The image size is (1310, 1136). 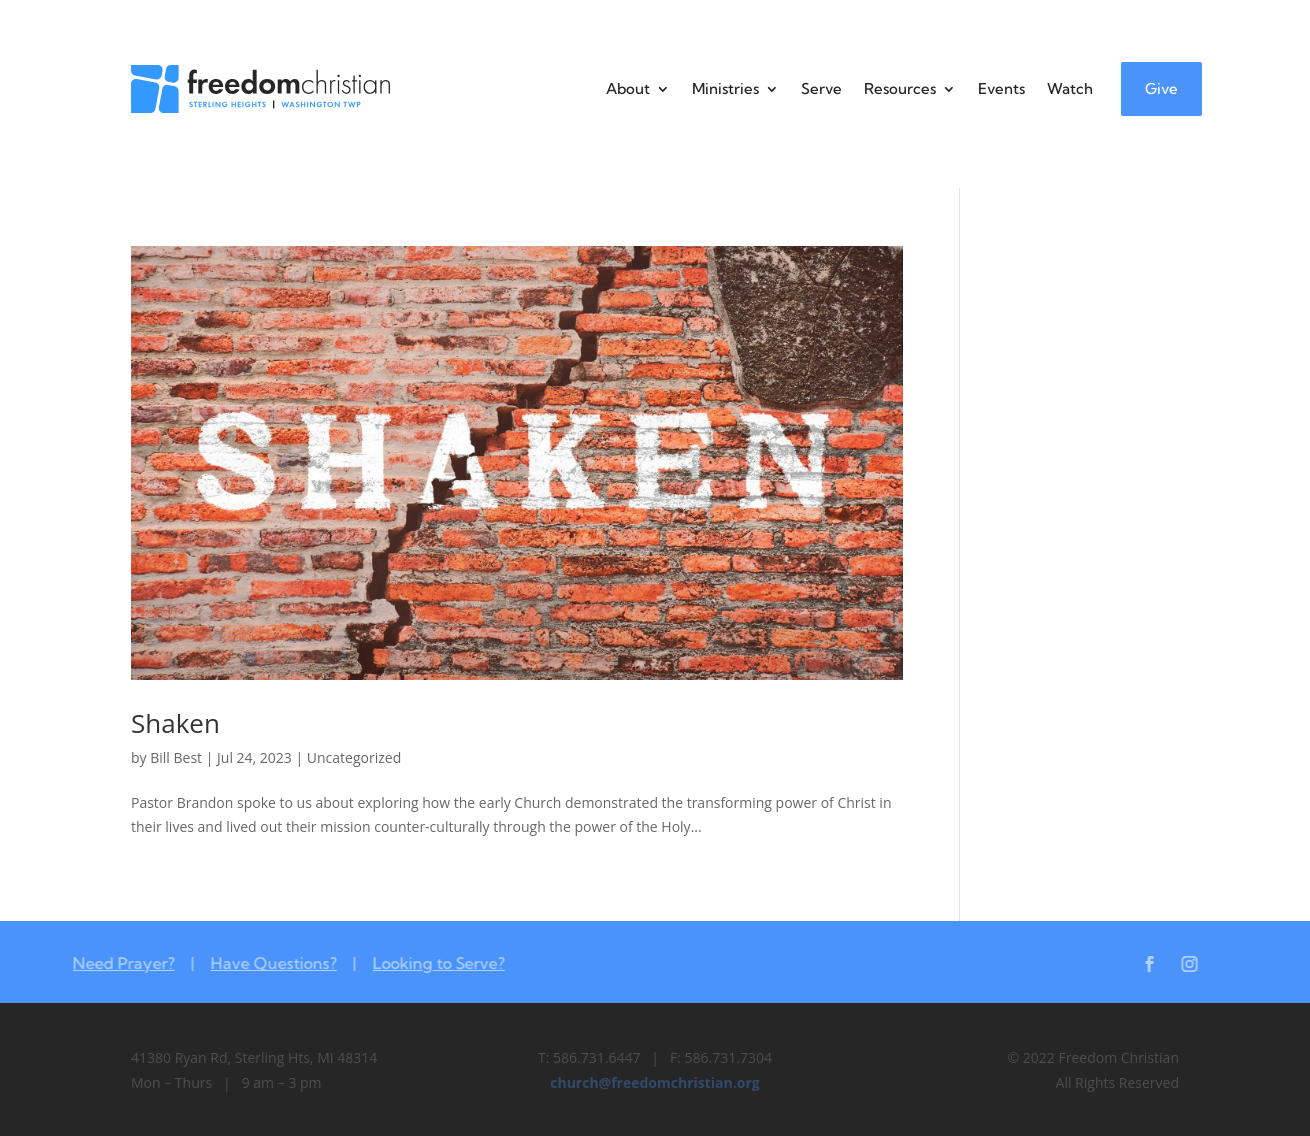 I want to click on Need Prayer?, so click(x=110, y=963).